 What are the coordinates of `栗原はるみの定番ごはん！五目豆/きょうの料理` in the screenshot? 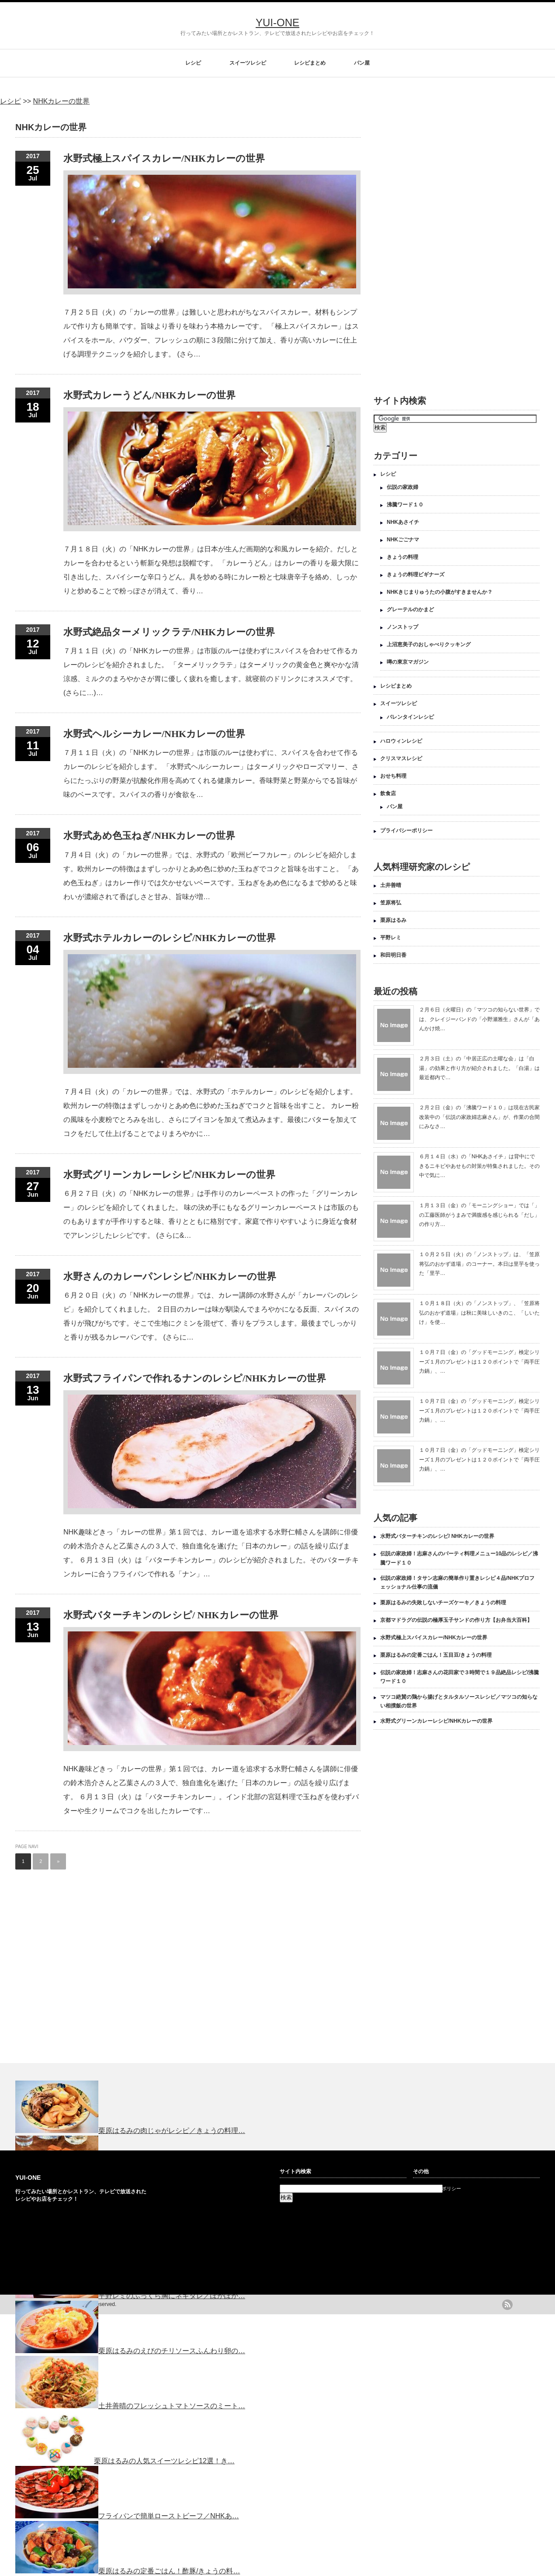 It's located at (436, 1655).